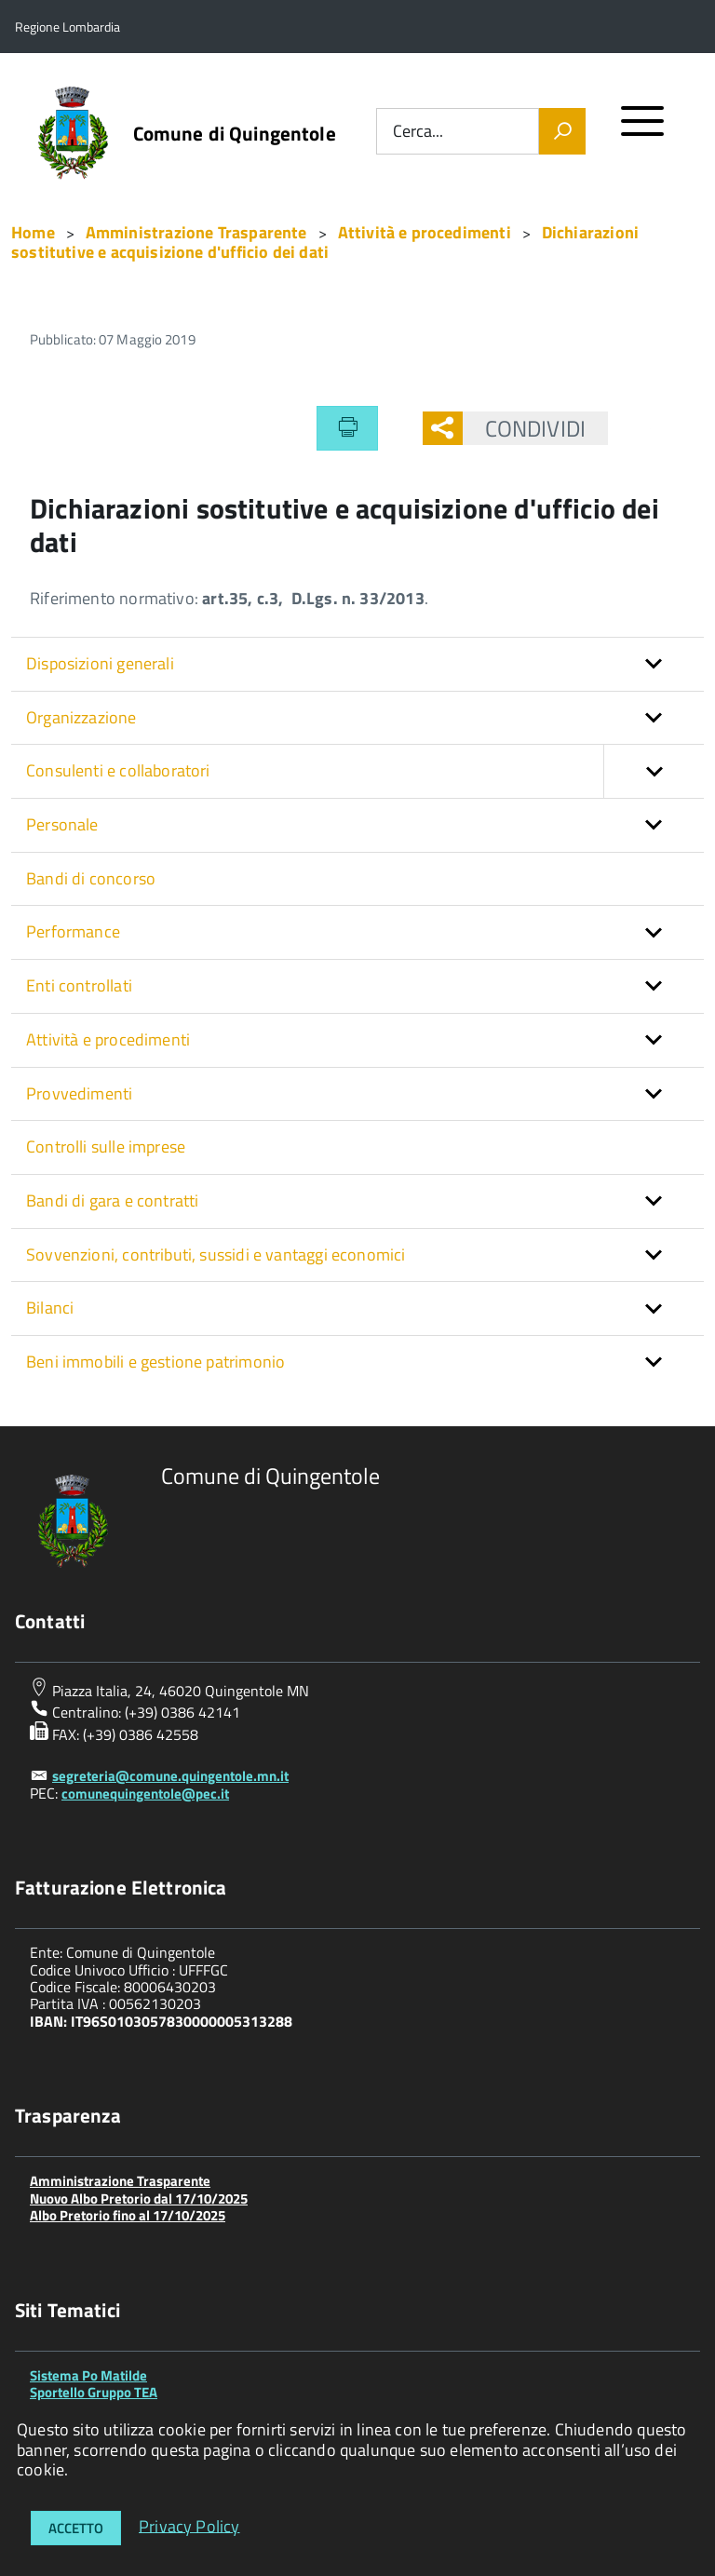 This screenshot has width=715, height=2576. I want to click on Amministrazione Trasparente, so click(120, 2181).